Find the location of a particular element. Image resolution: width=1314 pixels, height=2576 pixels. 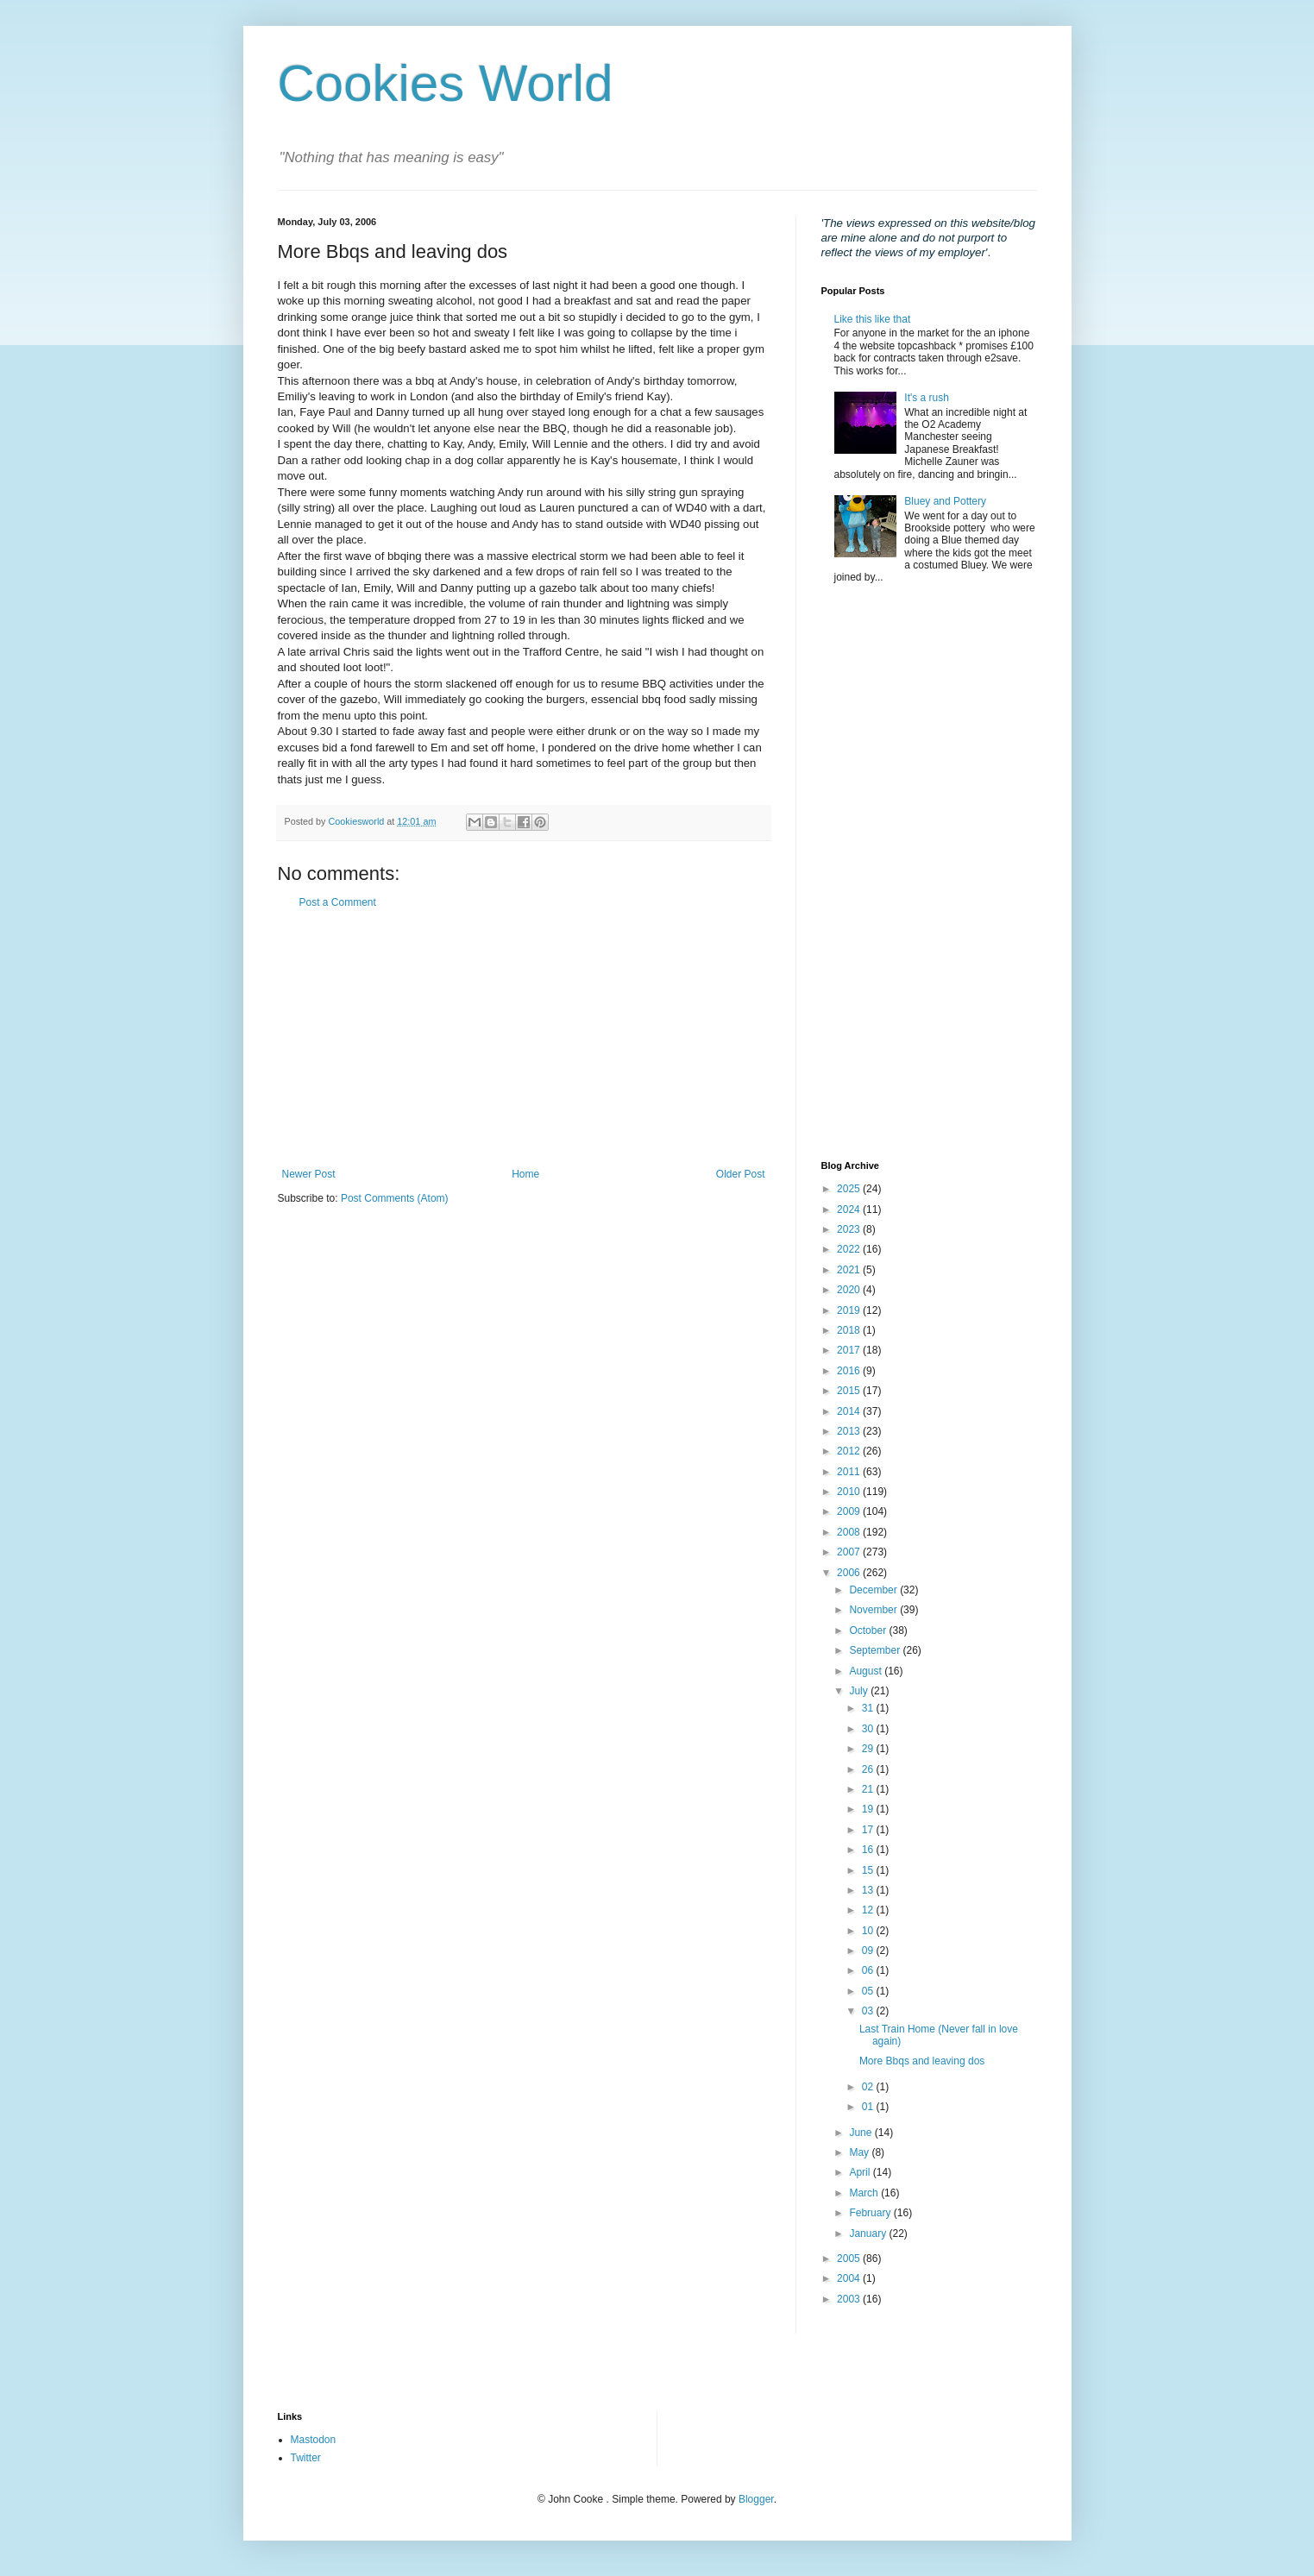

2010 is located at coordinates (850, 1492).